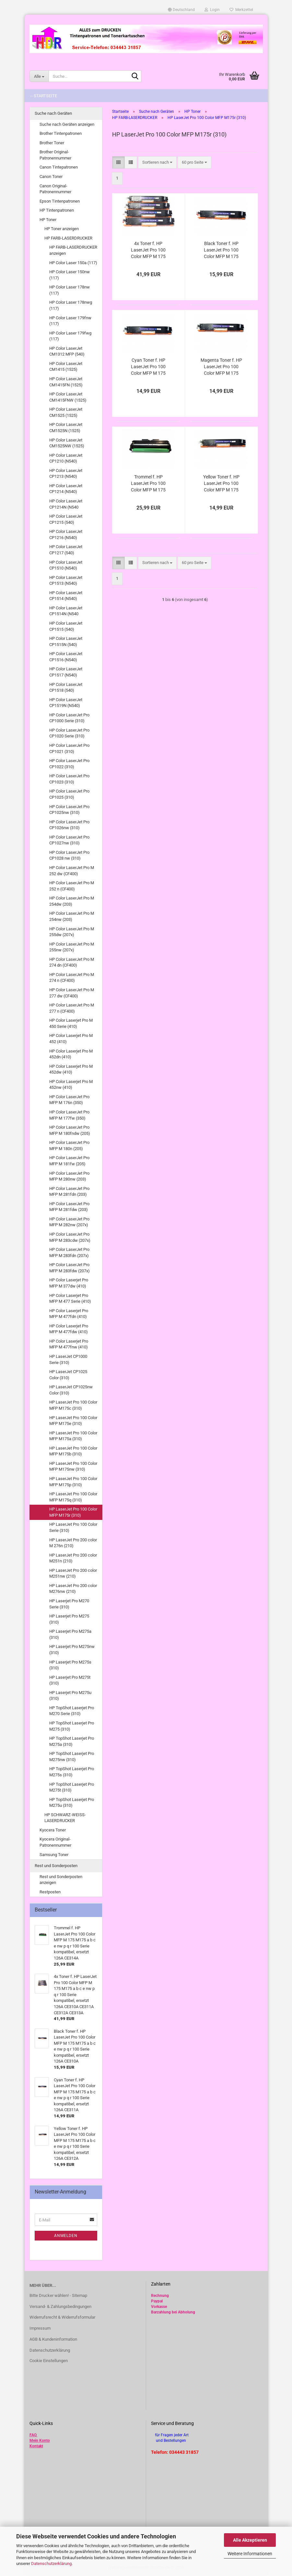 Image resolution: width=292 pixels, height=2576 pixels. I want to click on Kyocera Toner, so click(53, 1830).